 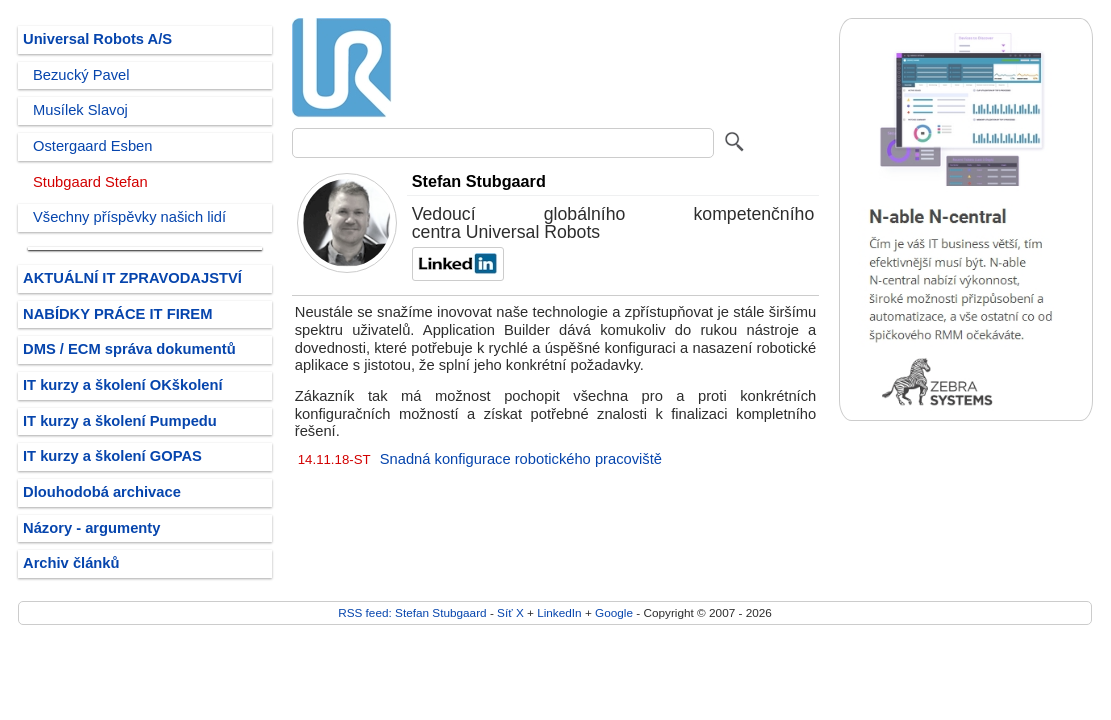 What do you see at coordinates (521, 459) in the screenshot?
I see `Snadná konfigurace robotického pracoviště` at bounding box center [521, 459].